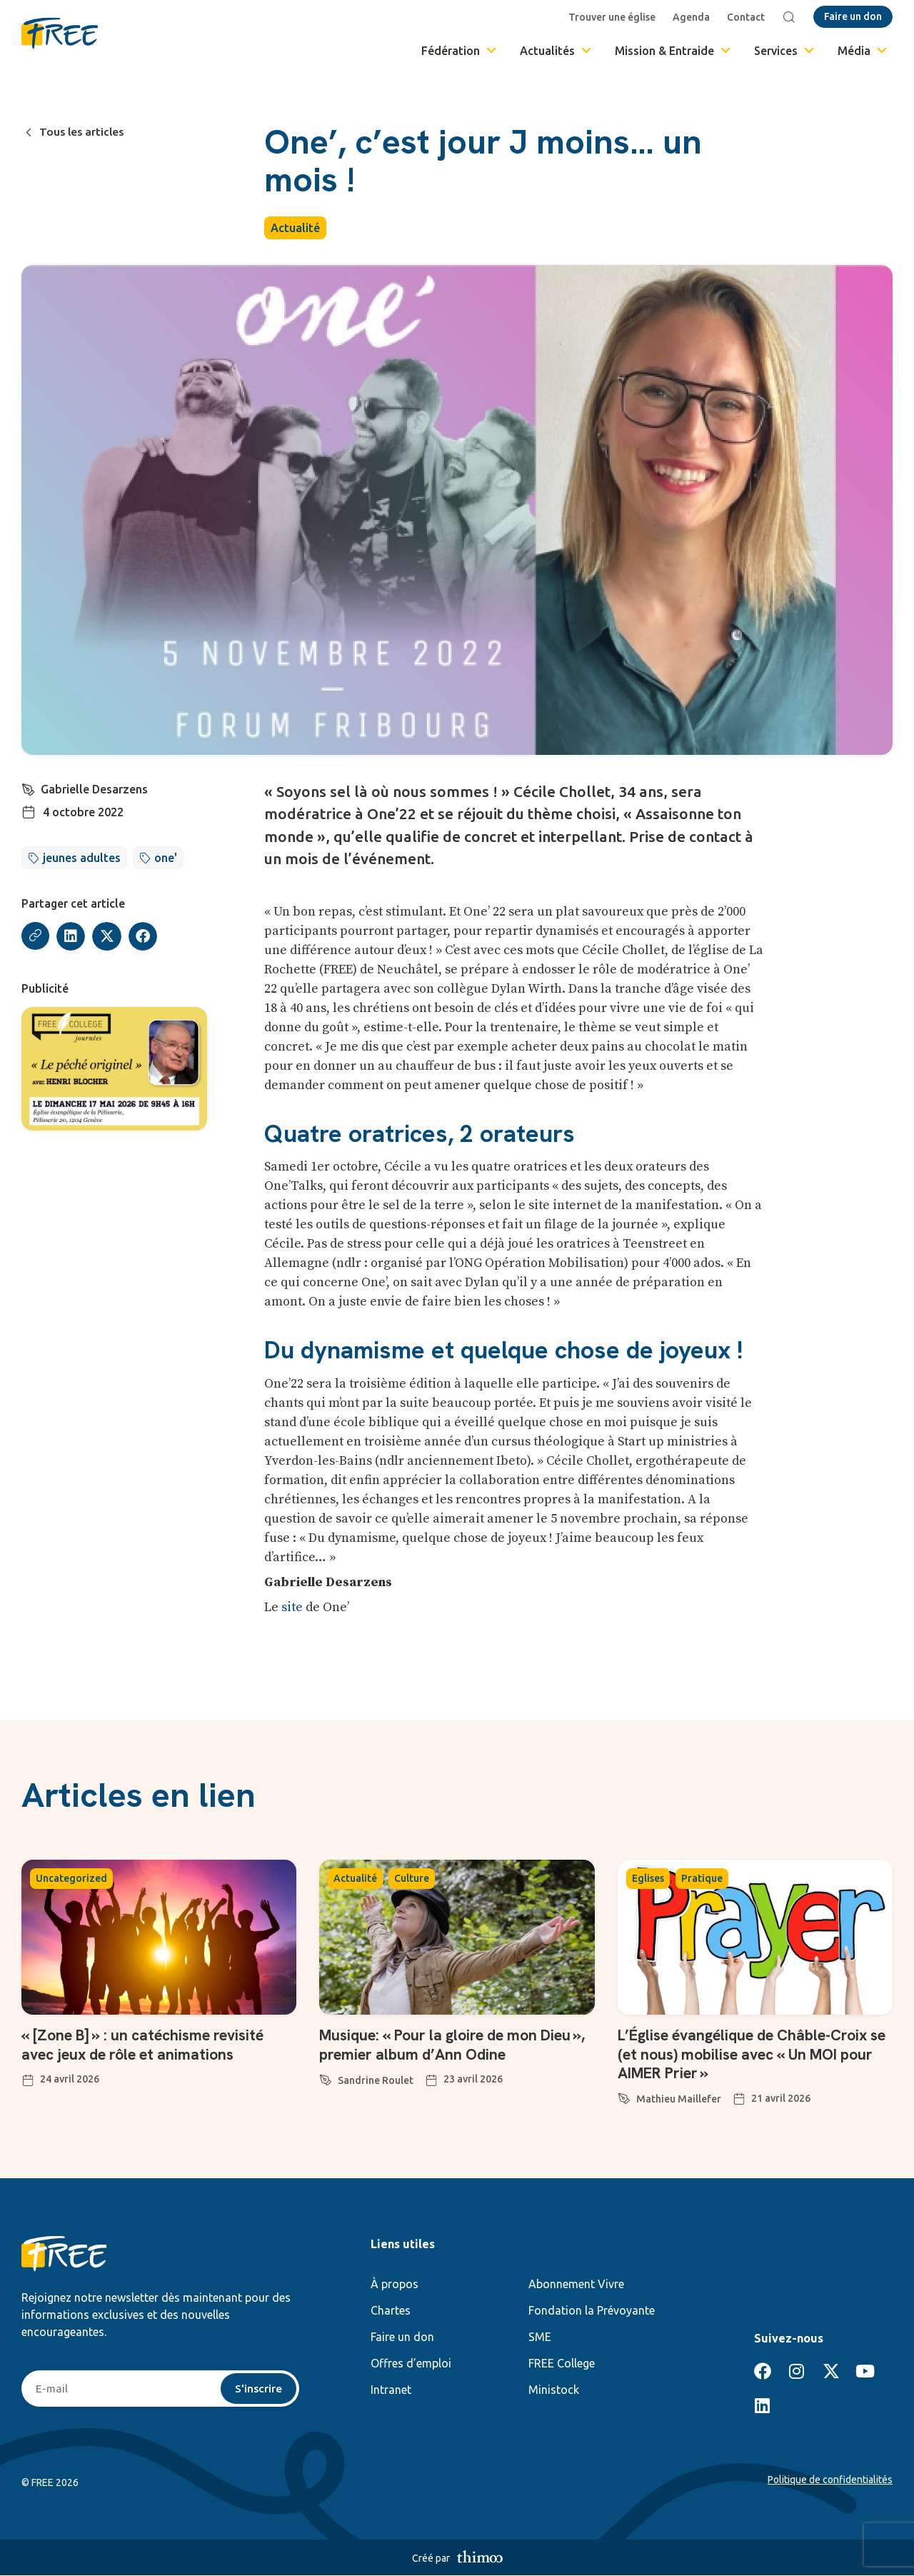 The height and width of the screenshot is (2576, 914). I want to click on Fédération, so click(459, 50).